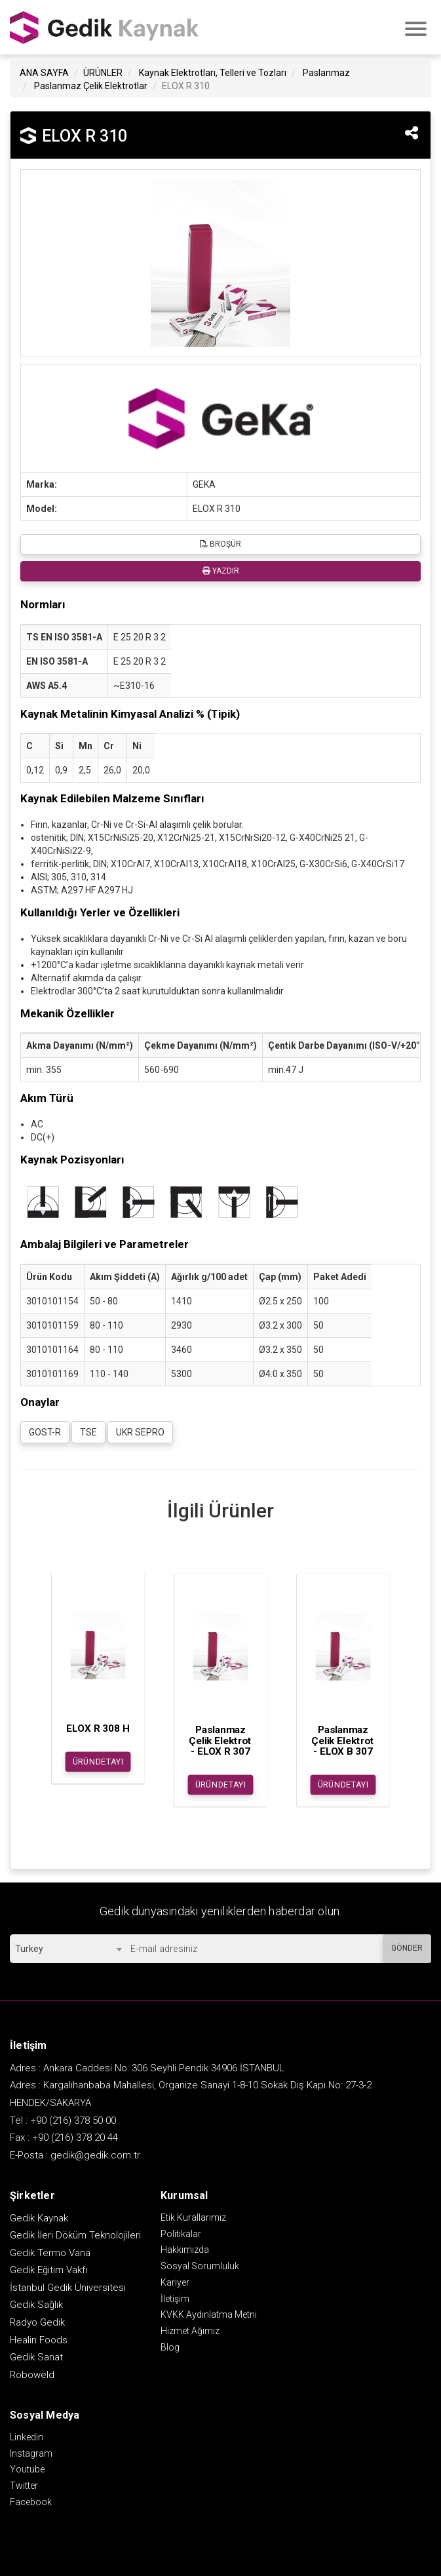 The image size is (441, 2576). Describe the element at coordinates (48, 2270) in the screenshot. I see `Gedik Eğitim Vakfı` at that location.